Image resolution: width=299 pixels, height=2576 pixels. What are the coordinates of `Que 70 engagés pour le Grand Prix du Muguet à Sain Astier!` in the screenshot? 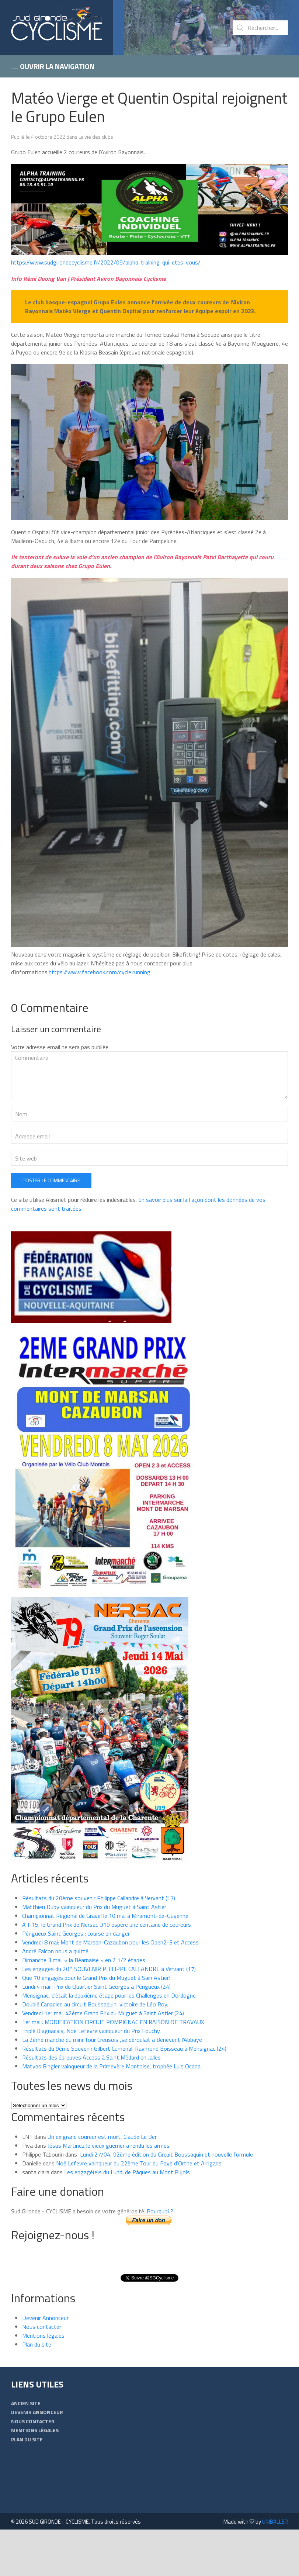 It's located at (96, 2024).